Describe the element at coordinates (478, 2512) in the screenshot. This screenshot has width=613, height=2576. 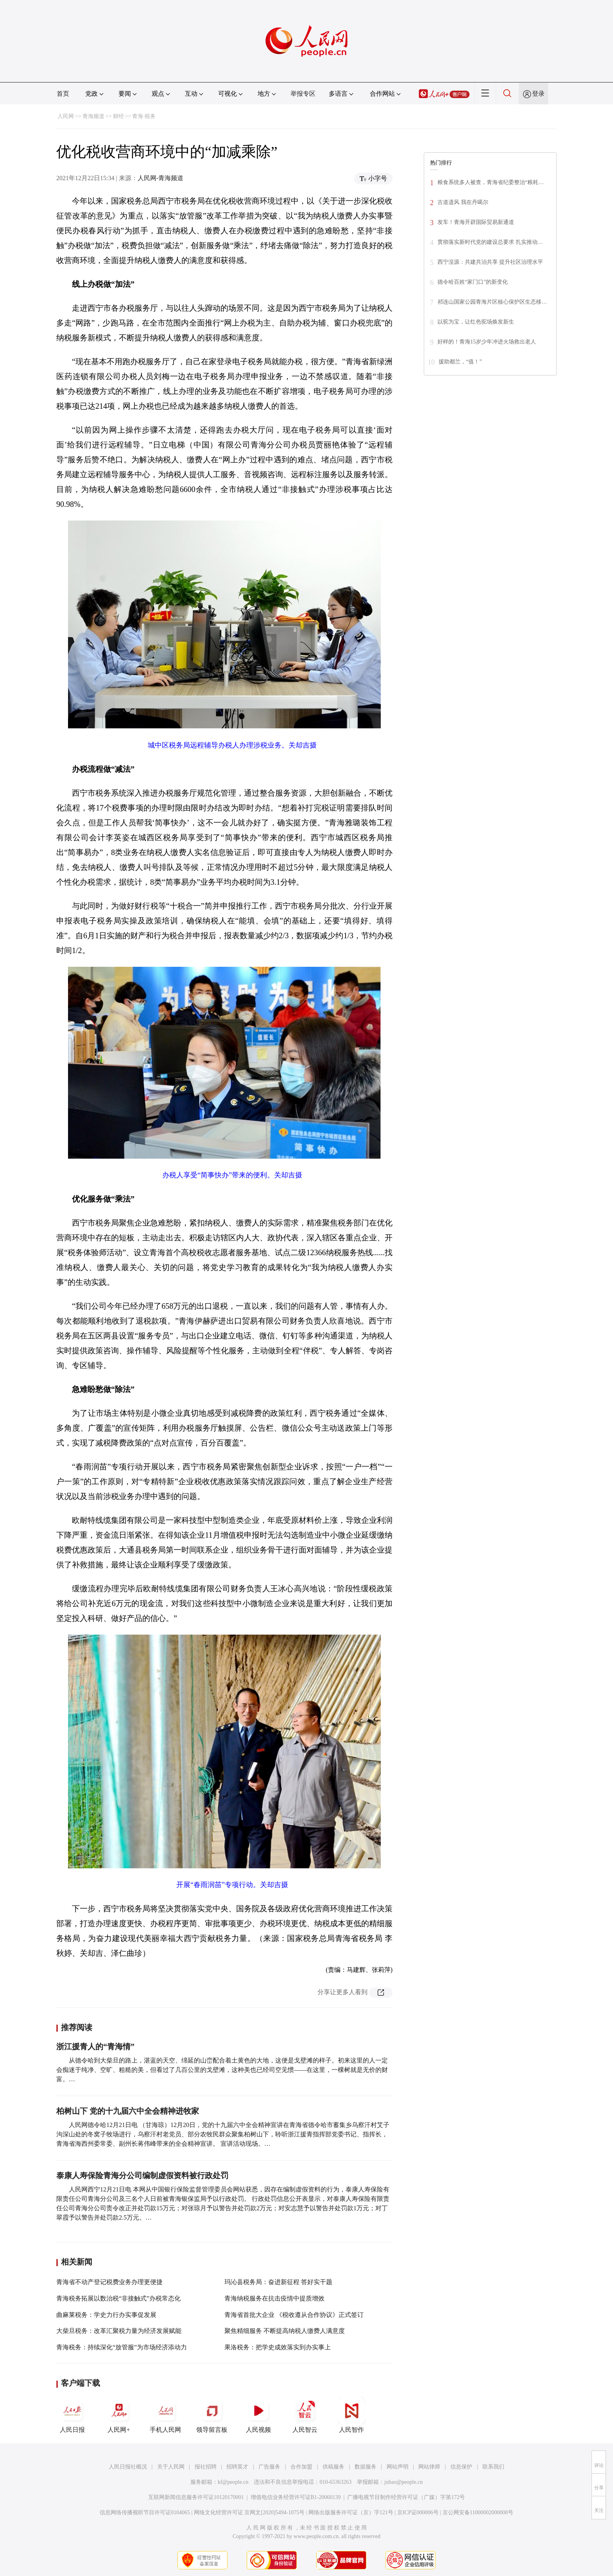
I see `京公网安备11000002000008号` at that location.